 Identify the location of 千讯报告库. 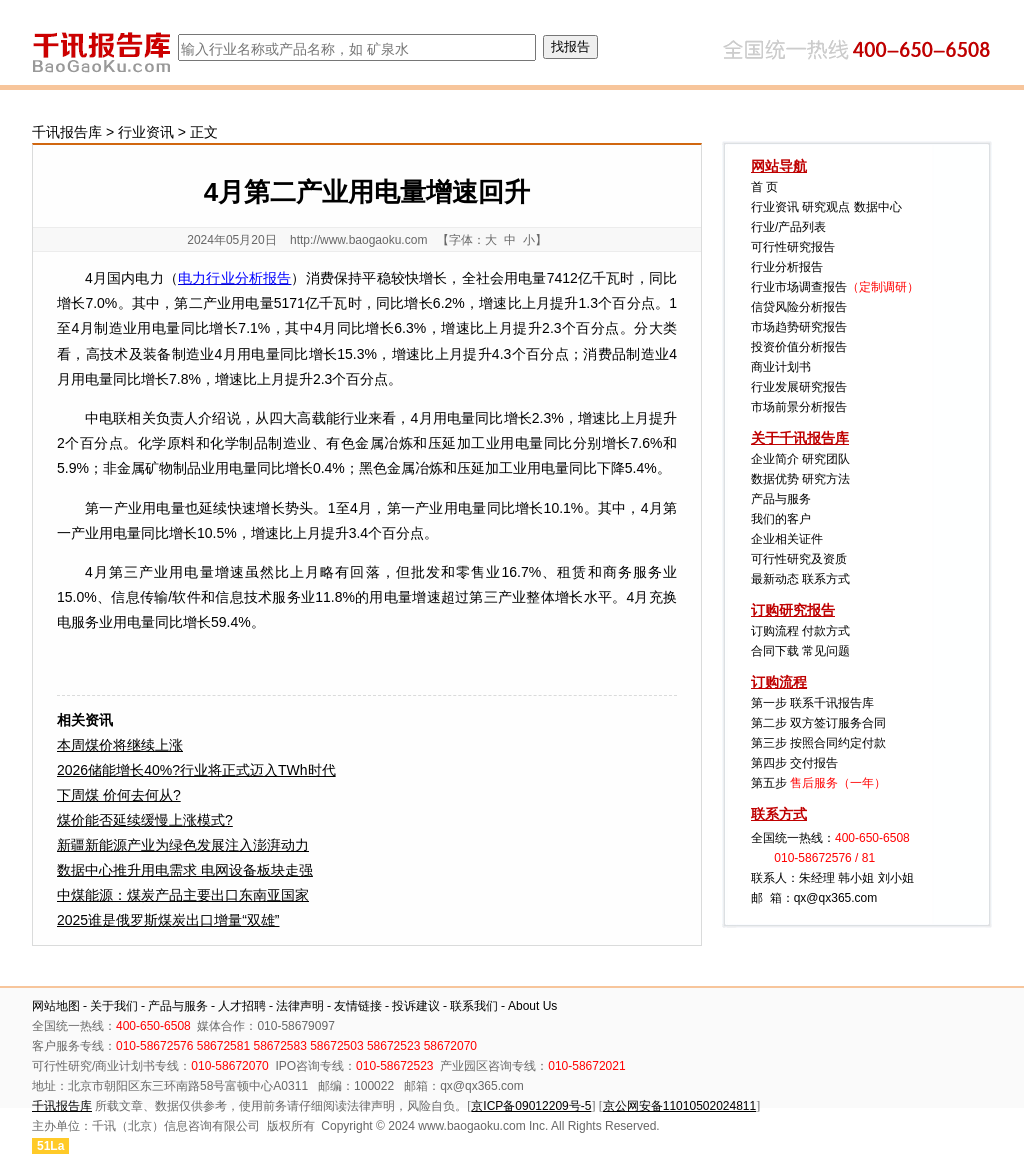
(67, 132).